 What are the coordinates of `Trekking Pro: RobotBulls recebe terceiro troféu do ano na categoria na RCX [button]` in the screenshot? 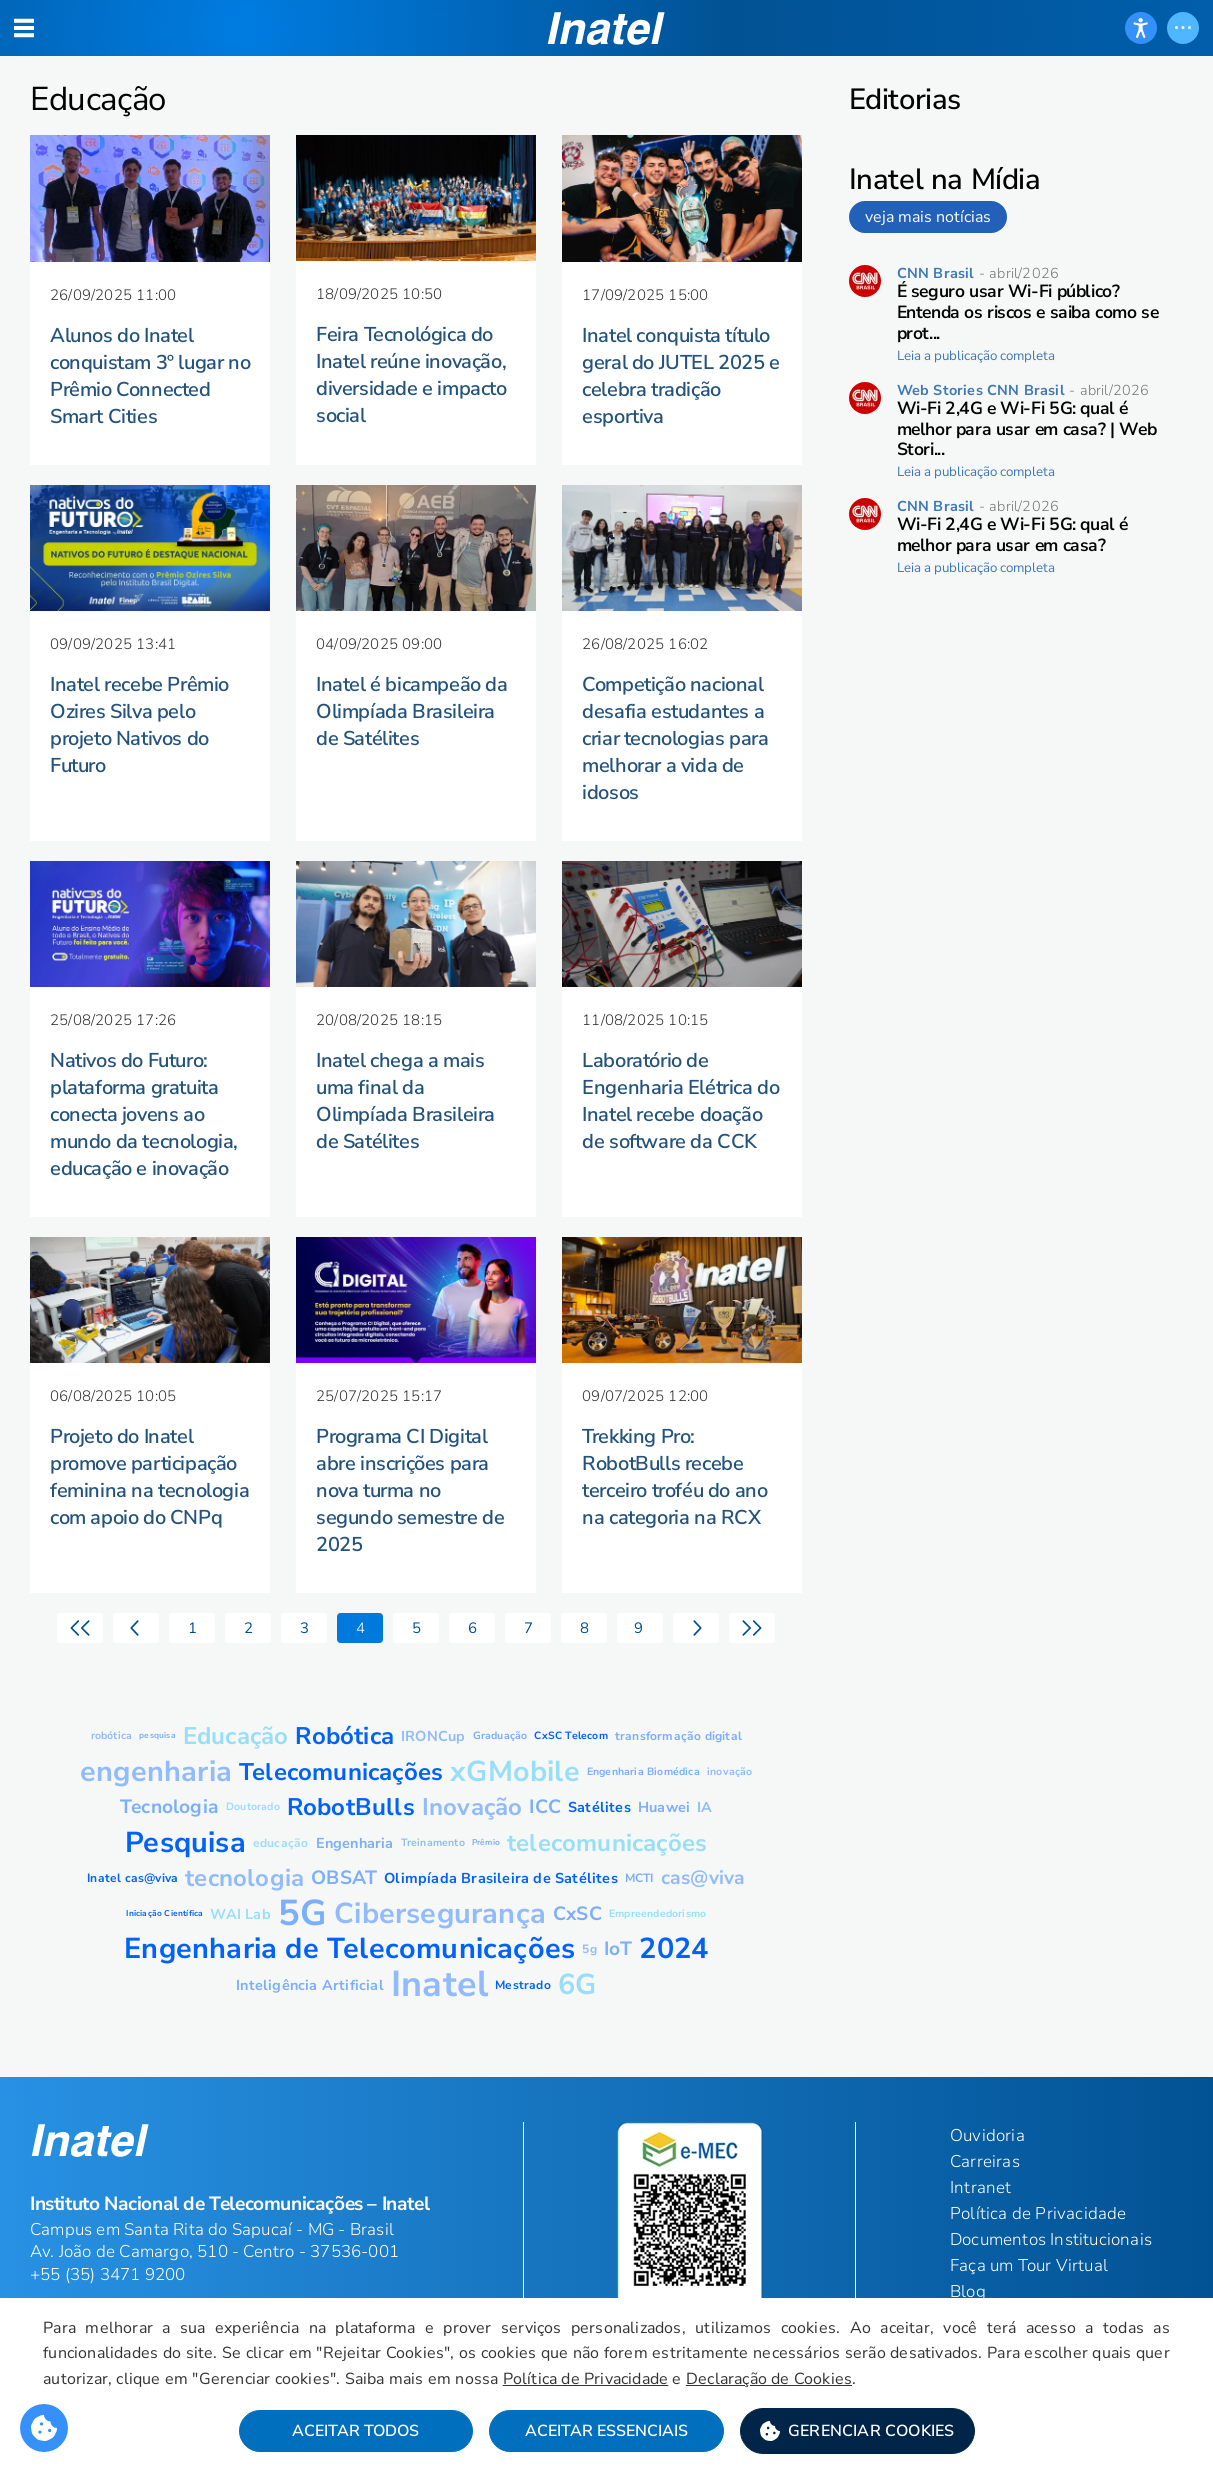 It's located at (674, 1477).